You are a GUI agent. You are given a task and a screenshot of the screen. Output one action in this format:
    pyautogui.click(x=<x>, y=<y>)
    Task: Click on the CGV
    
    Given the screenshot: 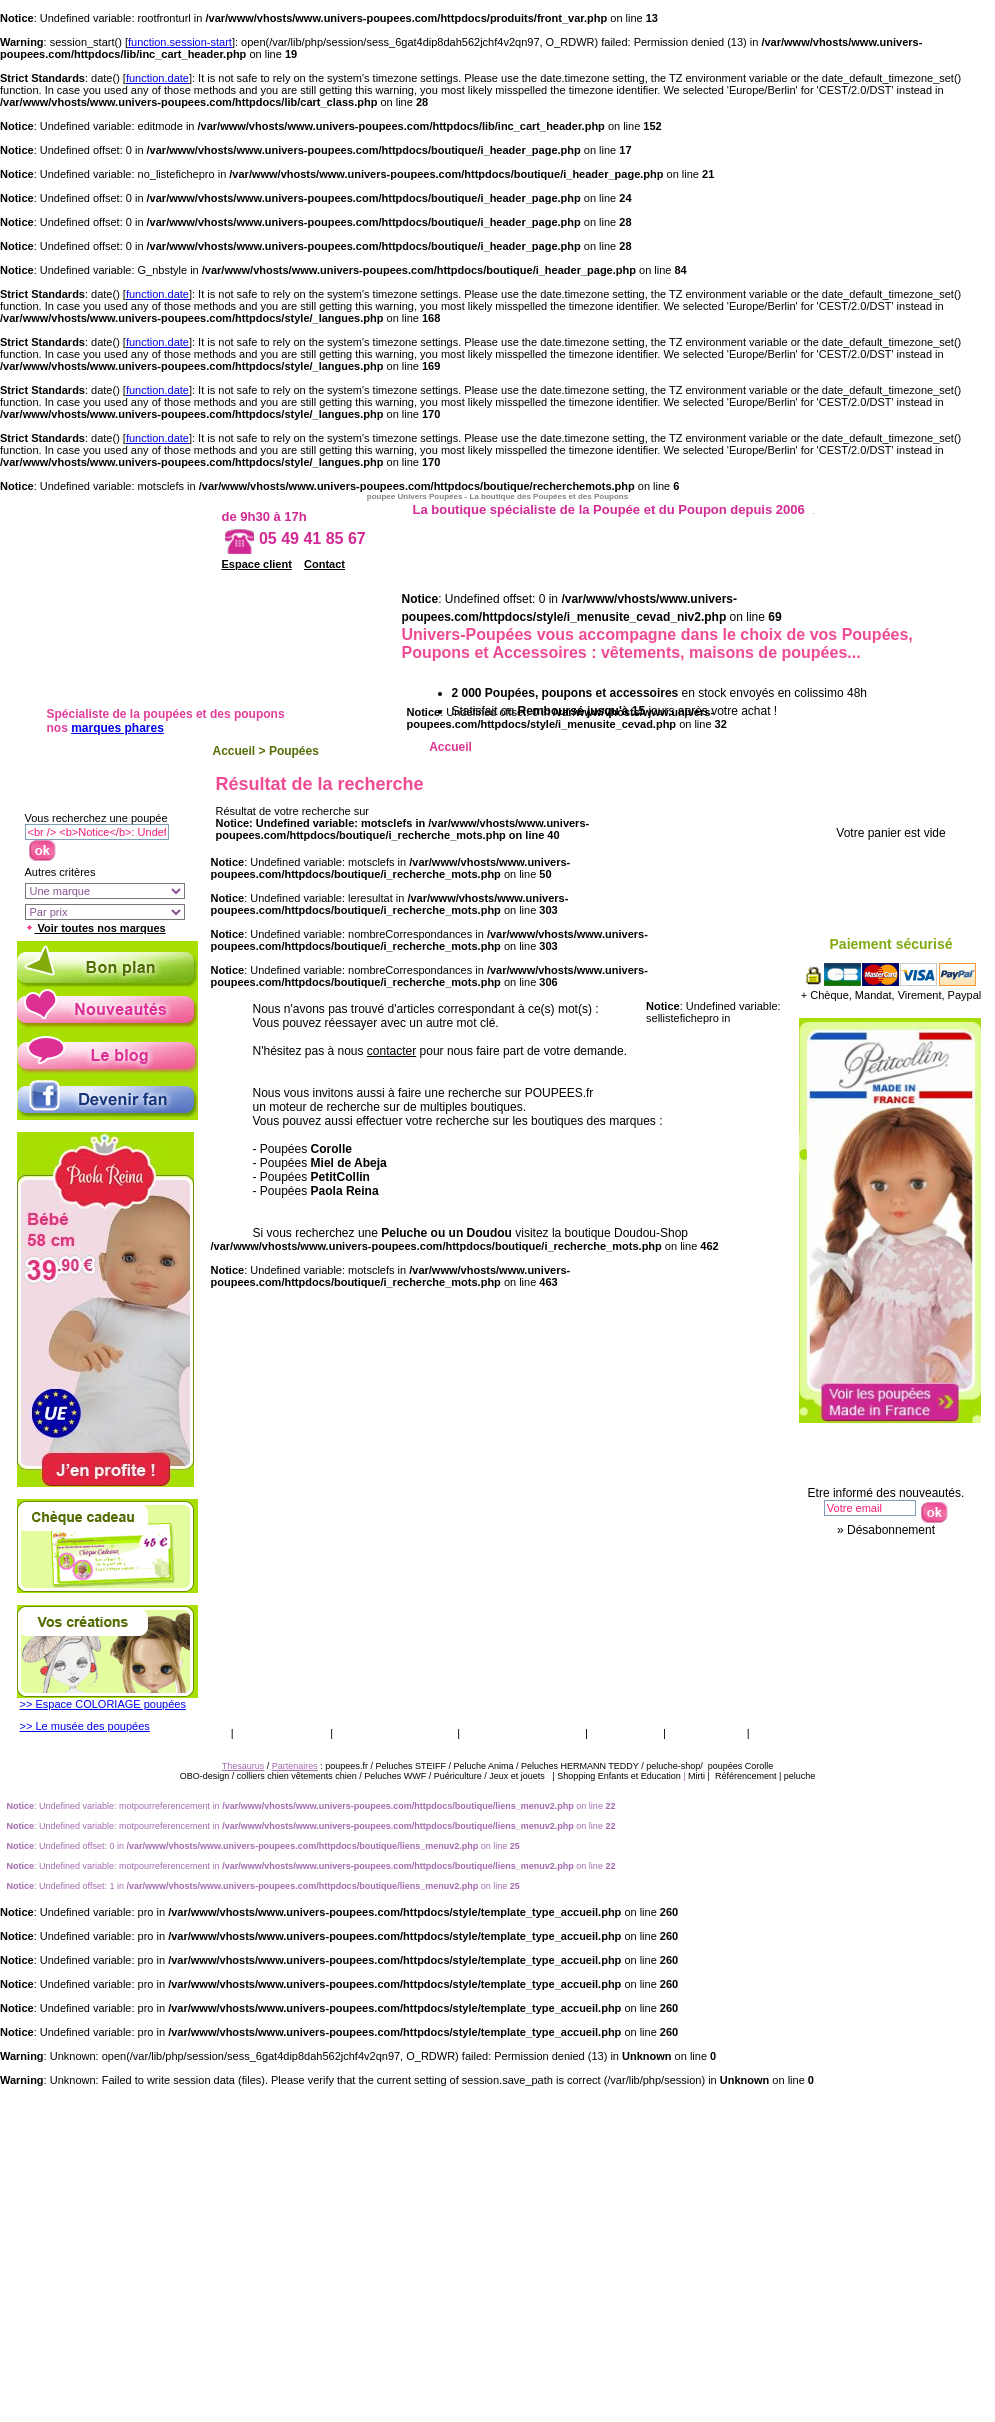 What is the action you would take?
    pyautogui.click(x=211, y=1732)
    